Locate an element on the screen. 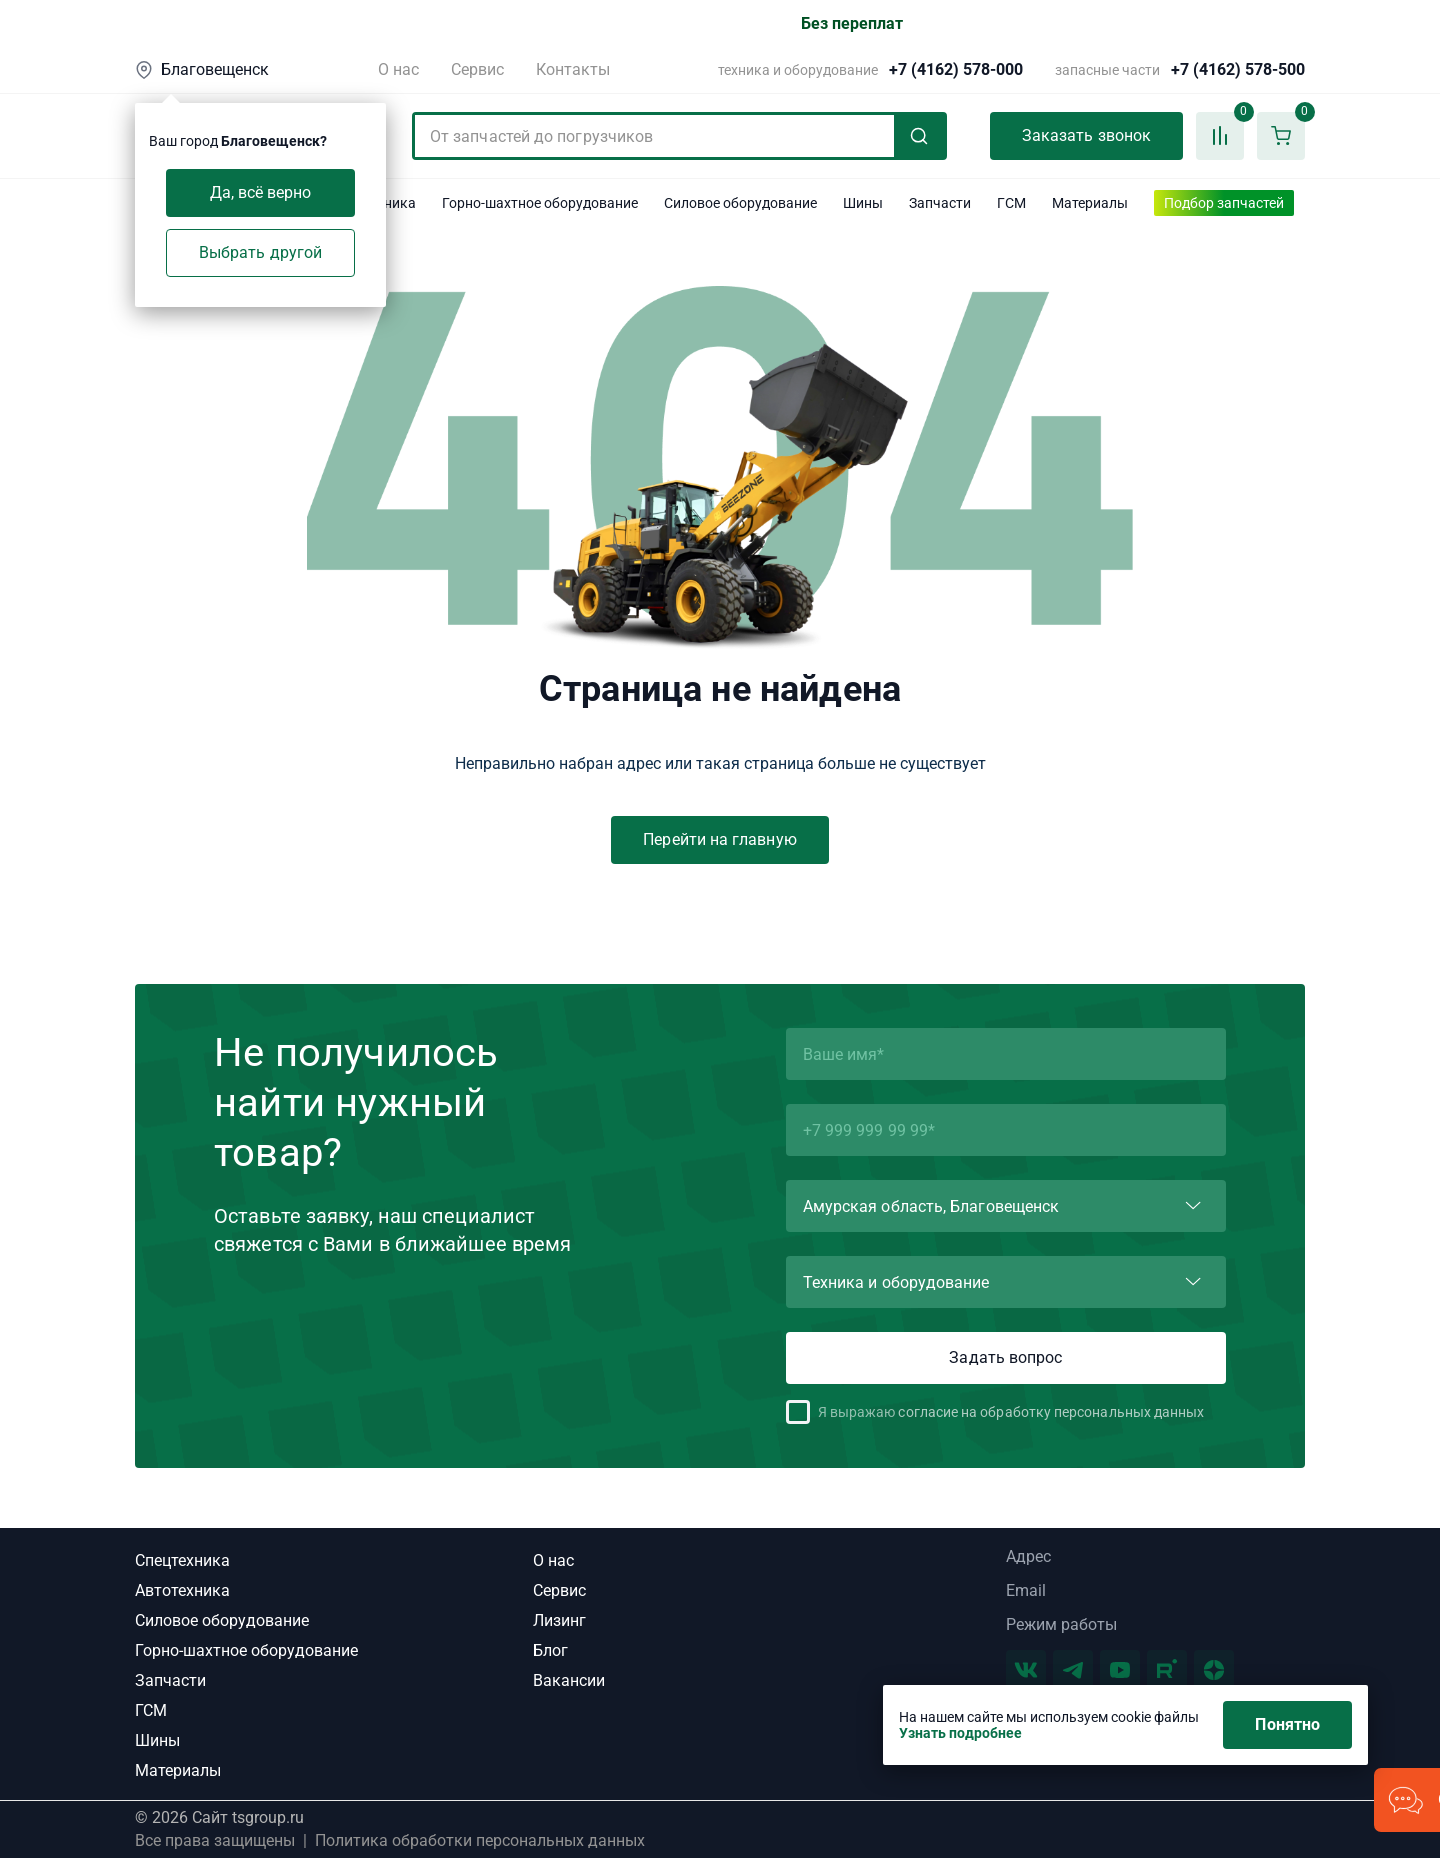 The width and height of the screenshot is (1440, 1858). Материалы is located at coordinates (178, 1770).